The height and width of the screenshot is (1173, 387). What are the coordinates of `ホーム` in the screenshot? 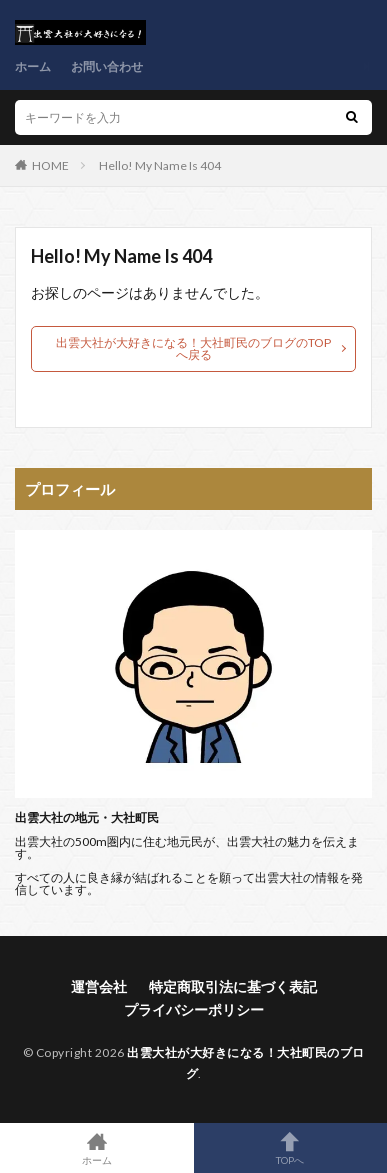 It's located at (33, 66).